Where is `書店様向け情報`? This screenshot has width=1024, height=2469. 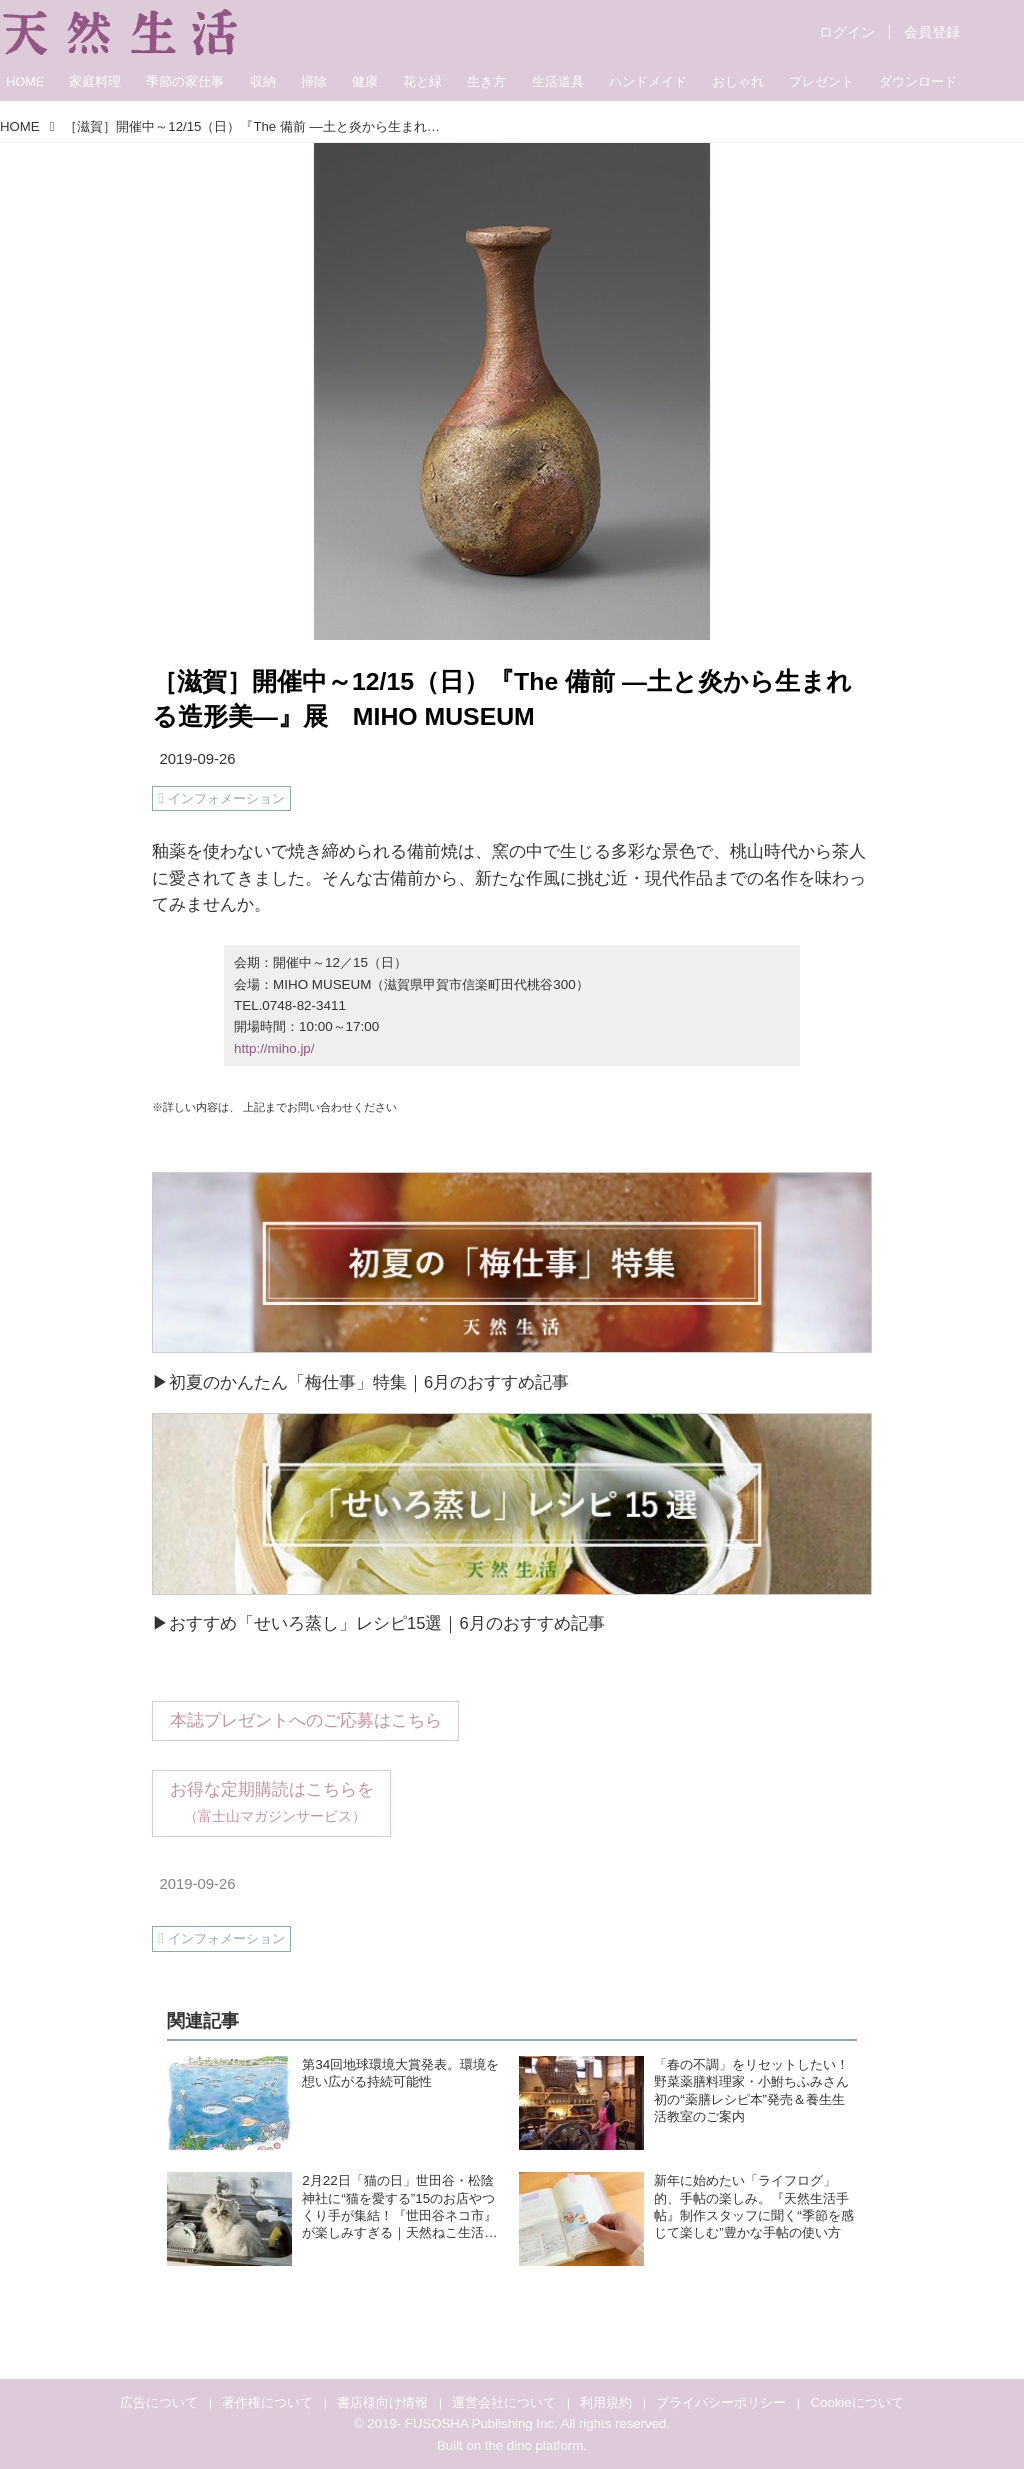 書店様向け情報 is located at coordinates (382, 2402).